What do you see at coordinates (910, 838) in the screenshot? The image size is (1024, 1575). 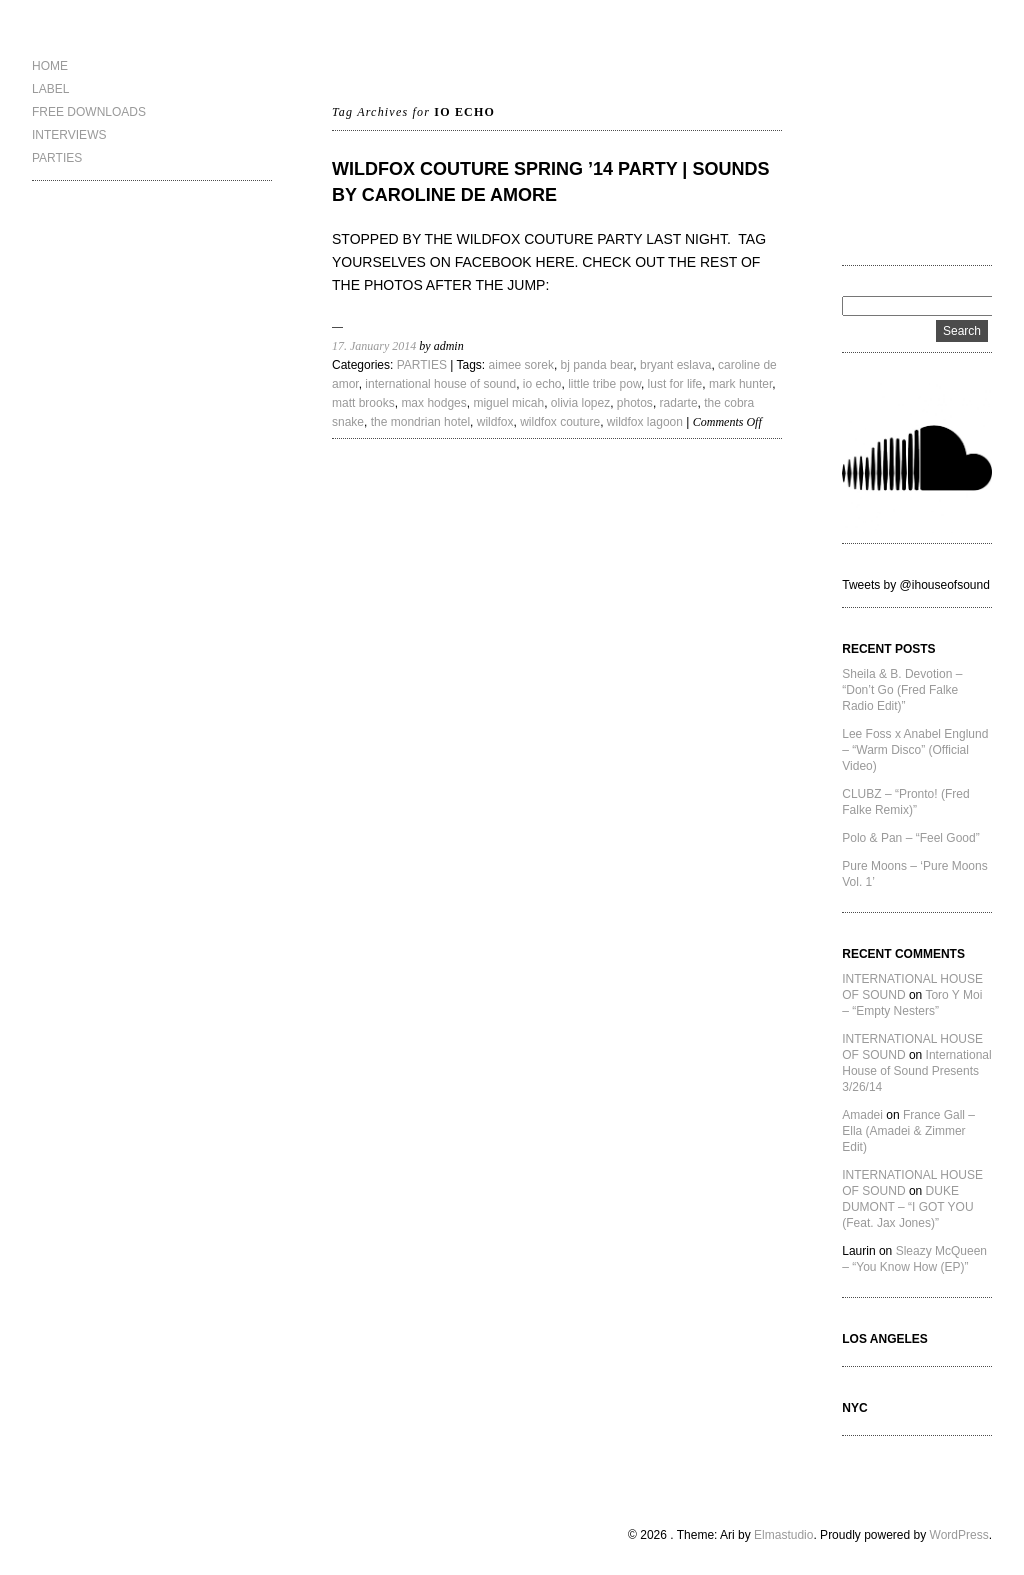 I see `Polo & Pan – “Feel Good”` at bounding box center [910, 838].